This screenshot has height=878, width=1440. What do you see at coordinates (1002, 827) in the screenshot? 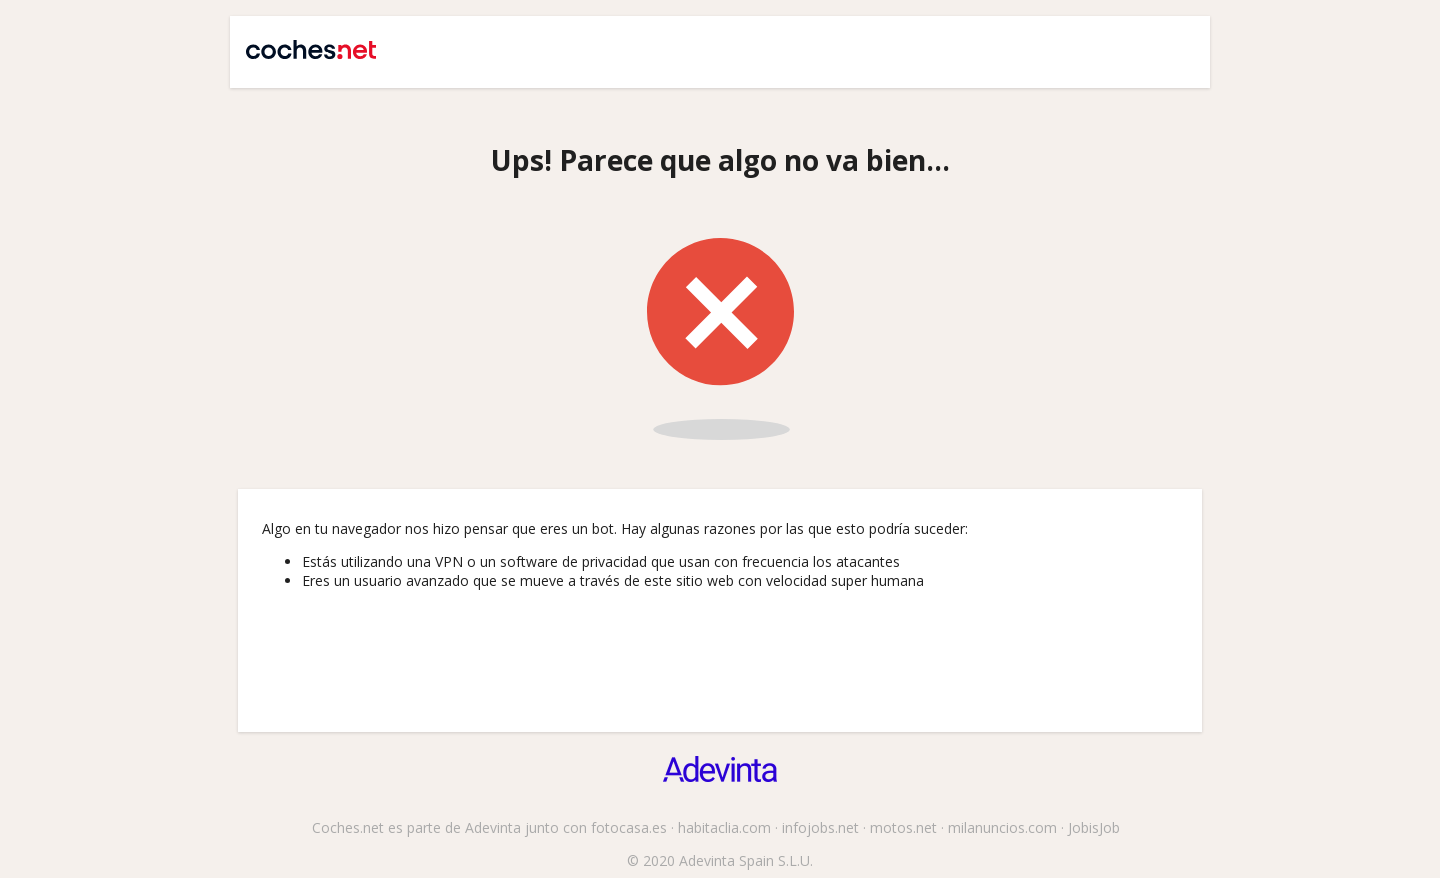
I see `milanuncios.com` at bounding box center [1002, 827].